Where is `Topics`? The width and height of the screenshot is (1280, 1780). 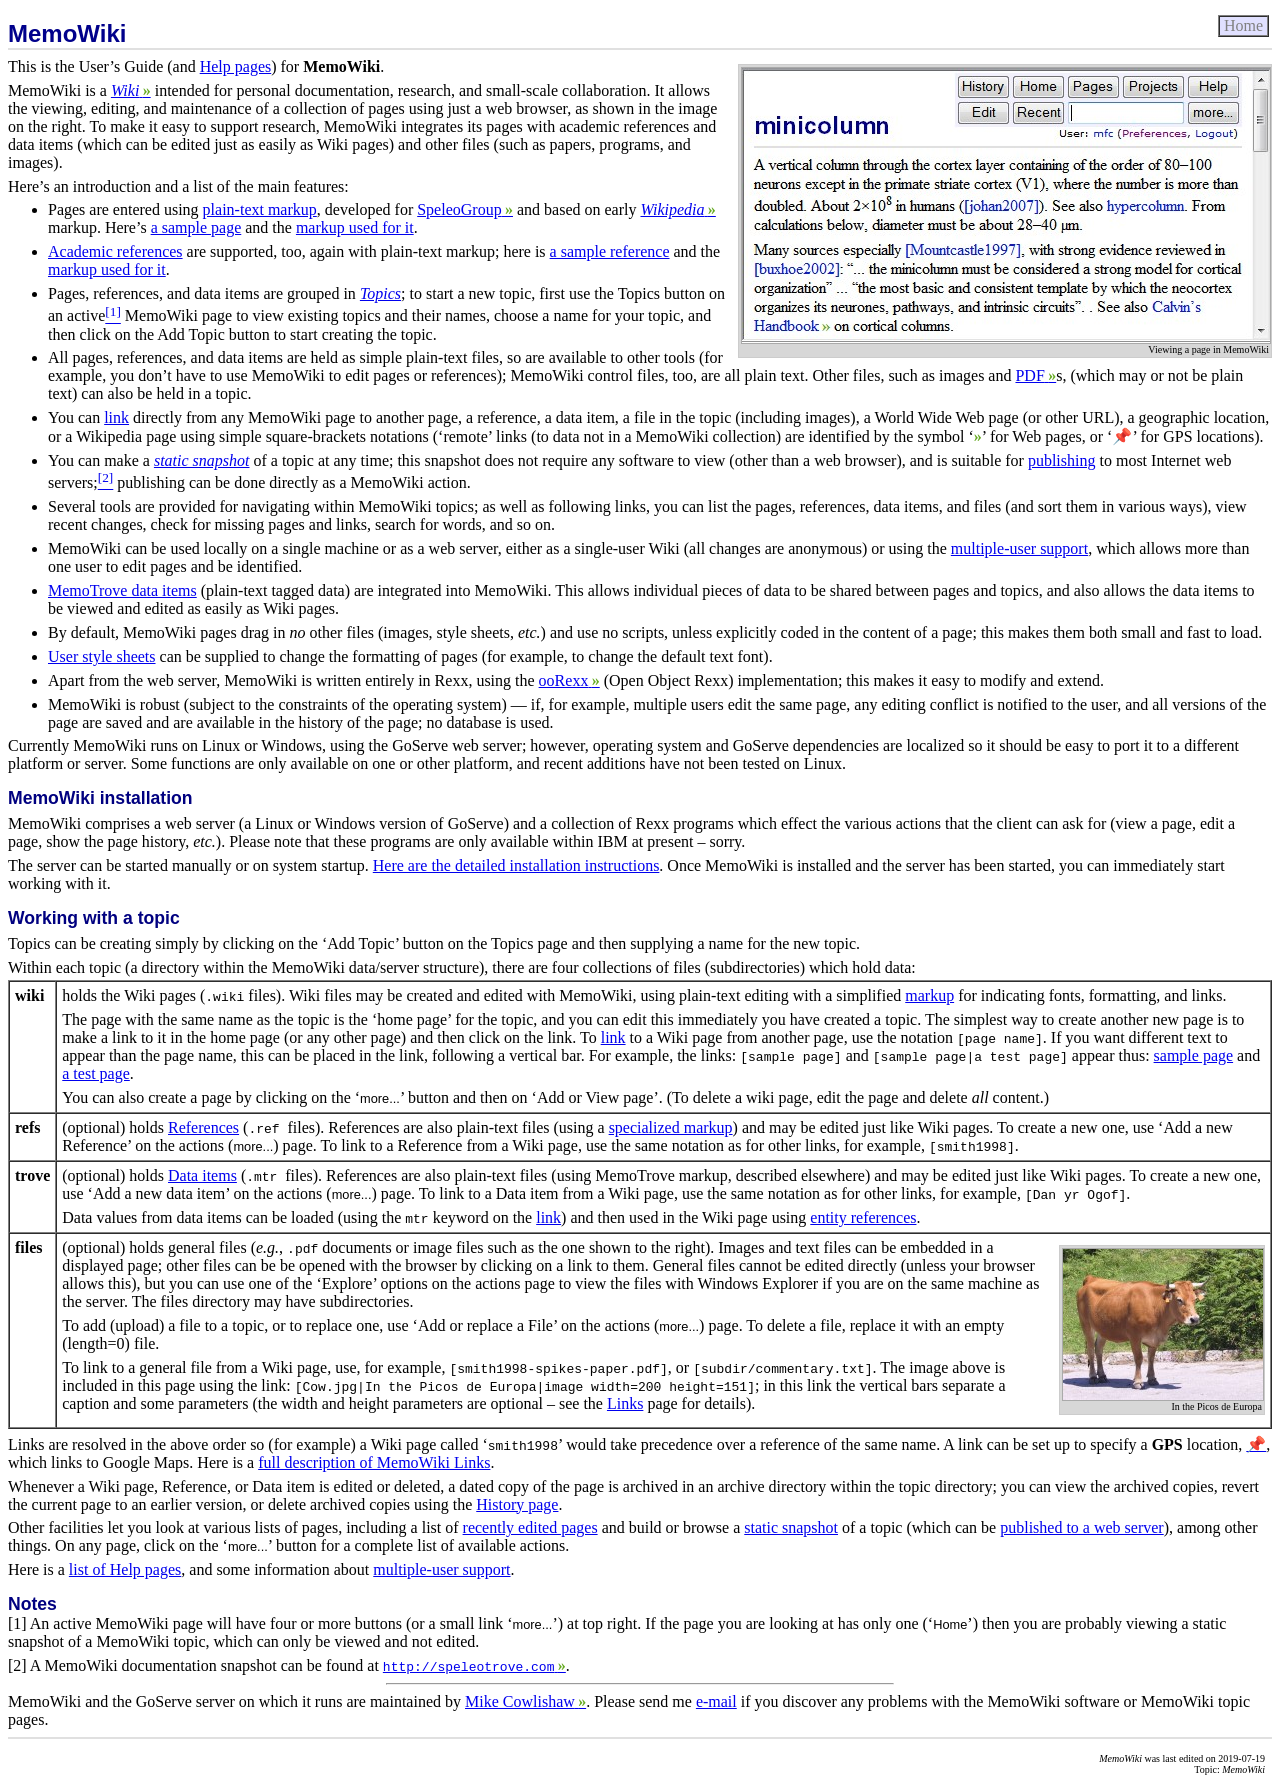 Topics is located at coordinates (380, 293).